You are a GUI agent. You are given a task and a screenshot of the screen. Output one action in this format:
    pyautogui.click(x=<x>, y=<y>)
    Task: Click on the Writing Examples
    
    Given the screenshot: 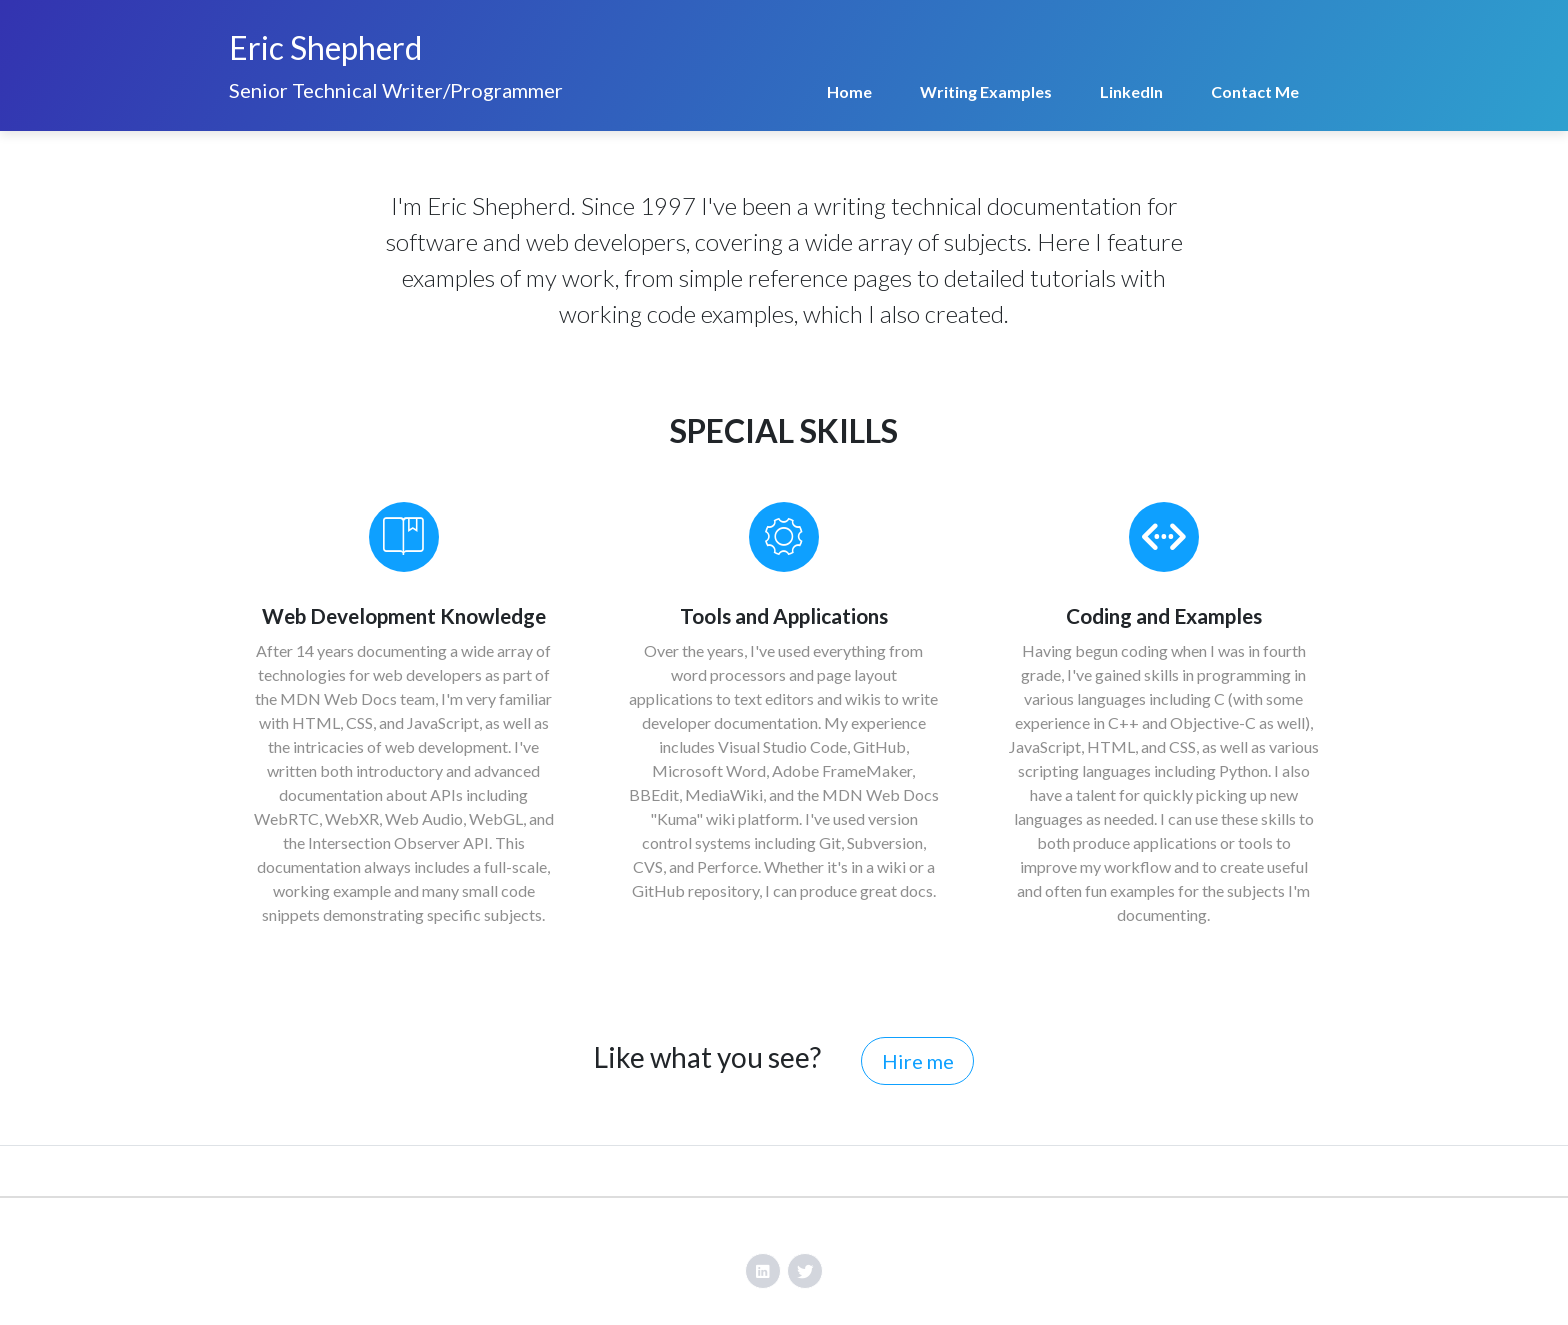 What is the action you would take?
    pyautogui.click(x=986, y=91)
    